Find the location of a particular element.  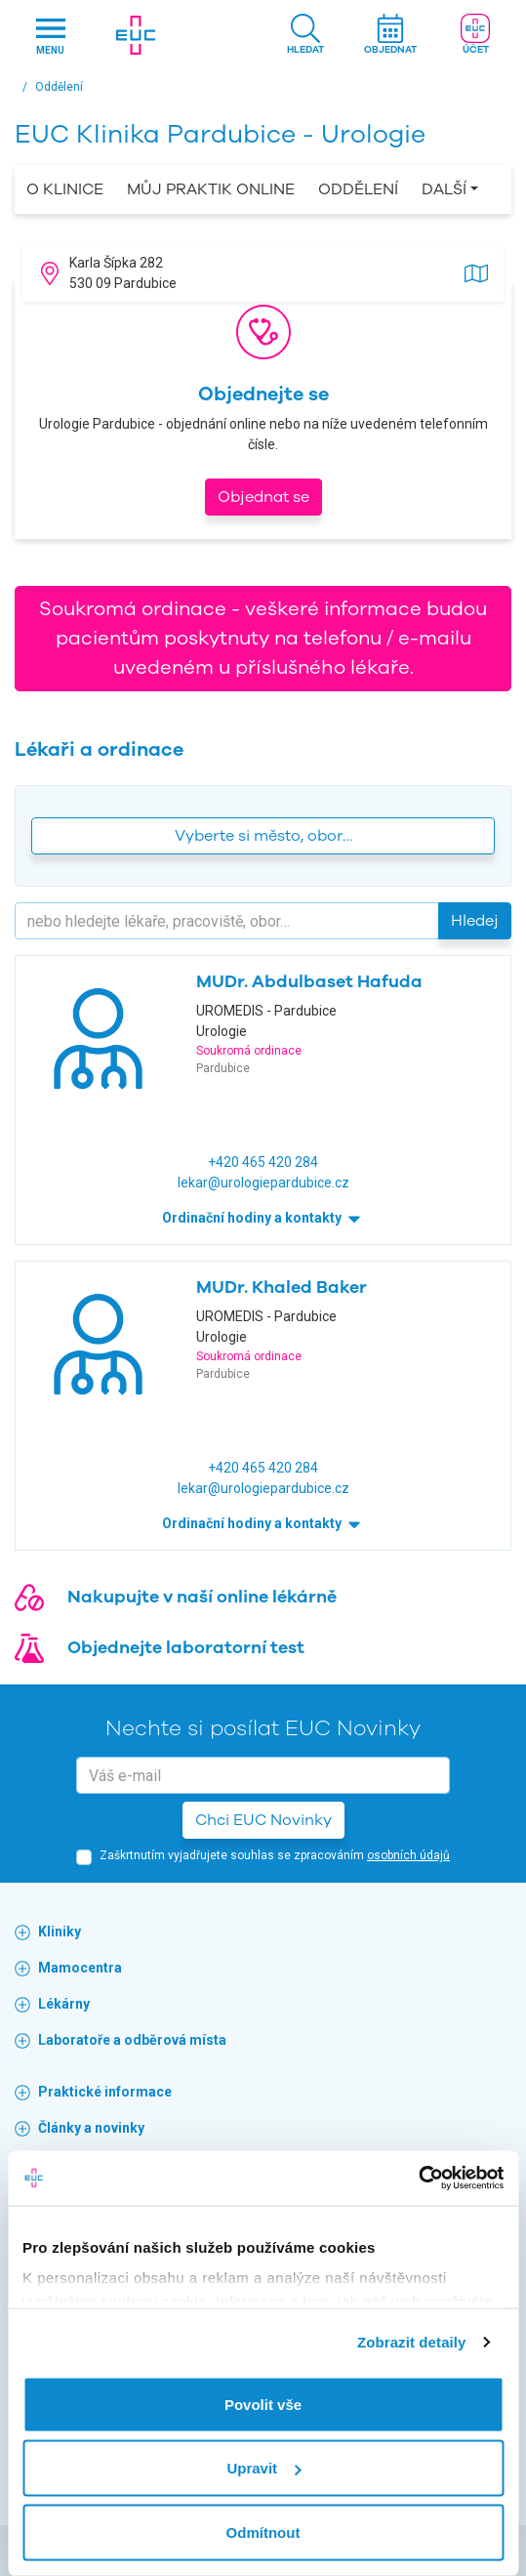

Upravit is located at coordinates (263, 2468).